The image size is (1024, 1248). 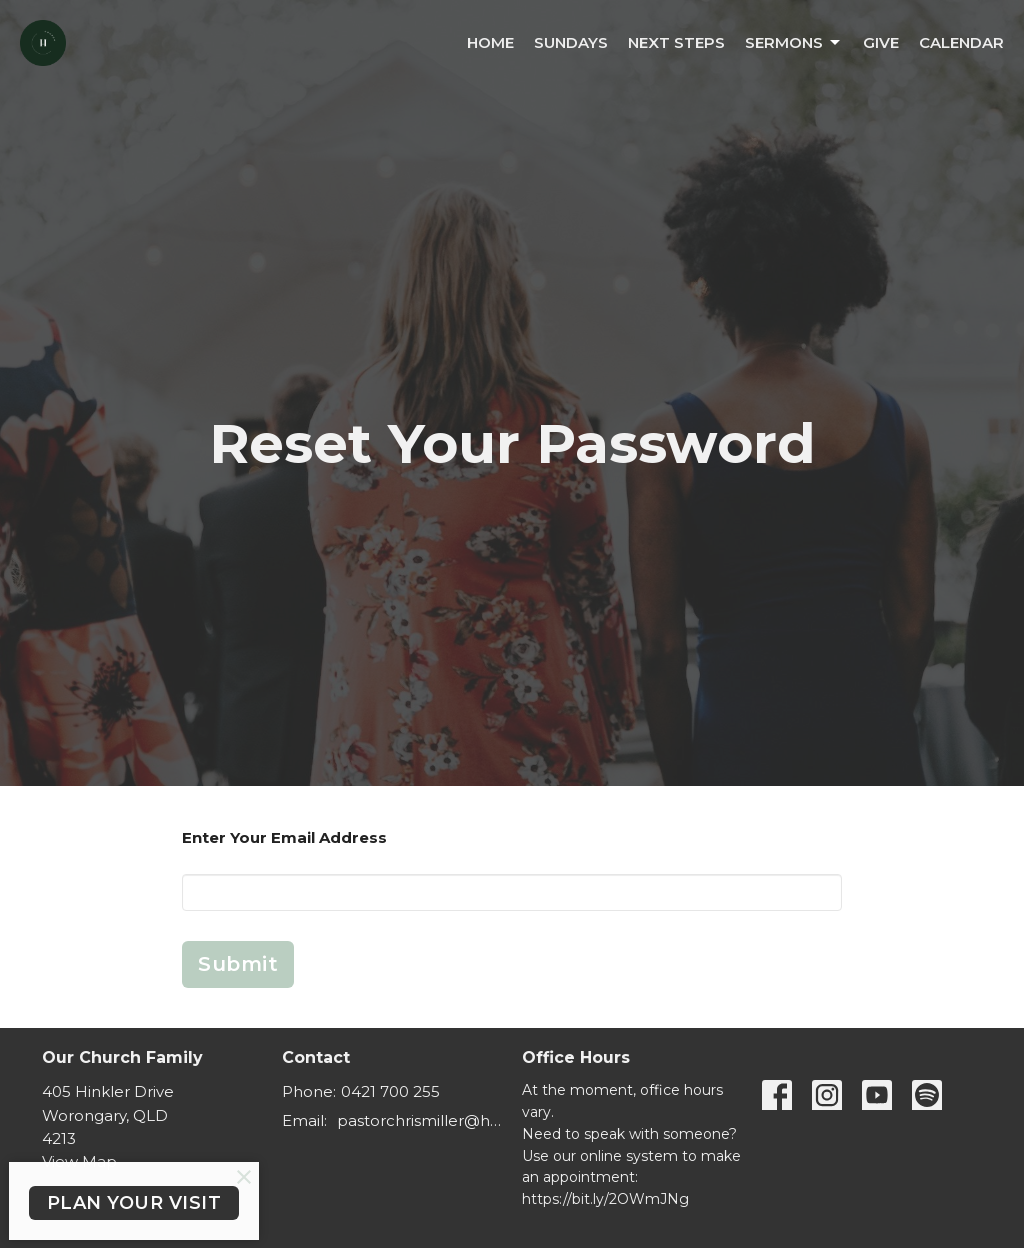 What do you see at coordinates (284, 837) in the screenshot?
I see `Enter Your Email Address` at bounding box center [284, 837].